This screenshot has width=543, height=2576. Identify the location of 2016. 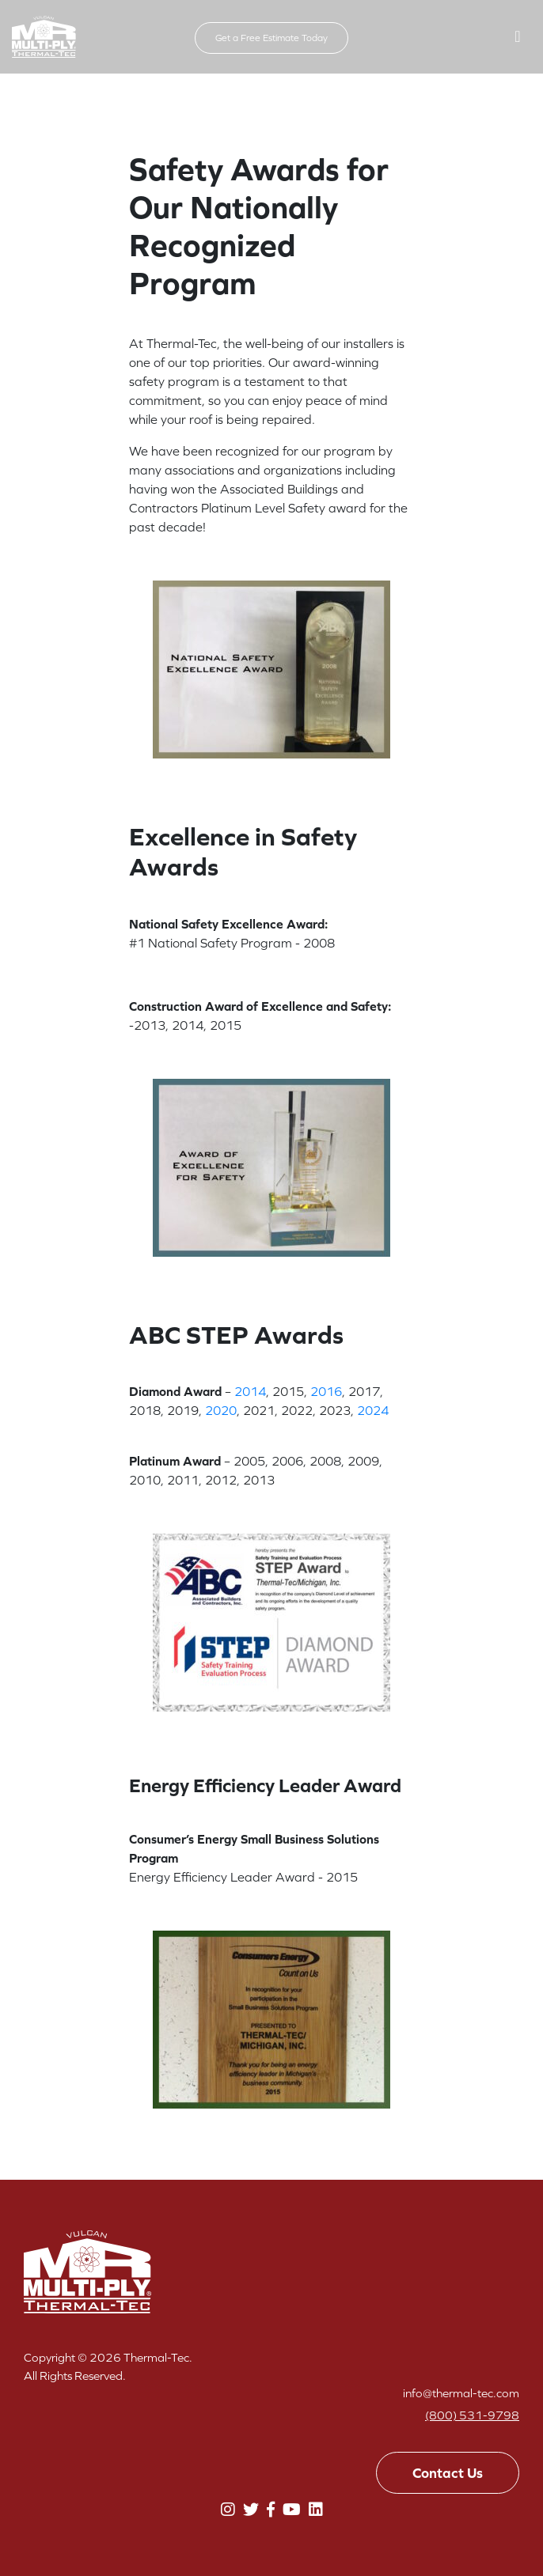
(326, 1391).